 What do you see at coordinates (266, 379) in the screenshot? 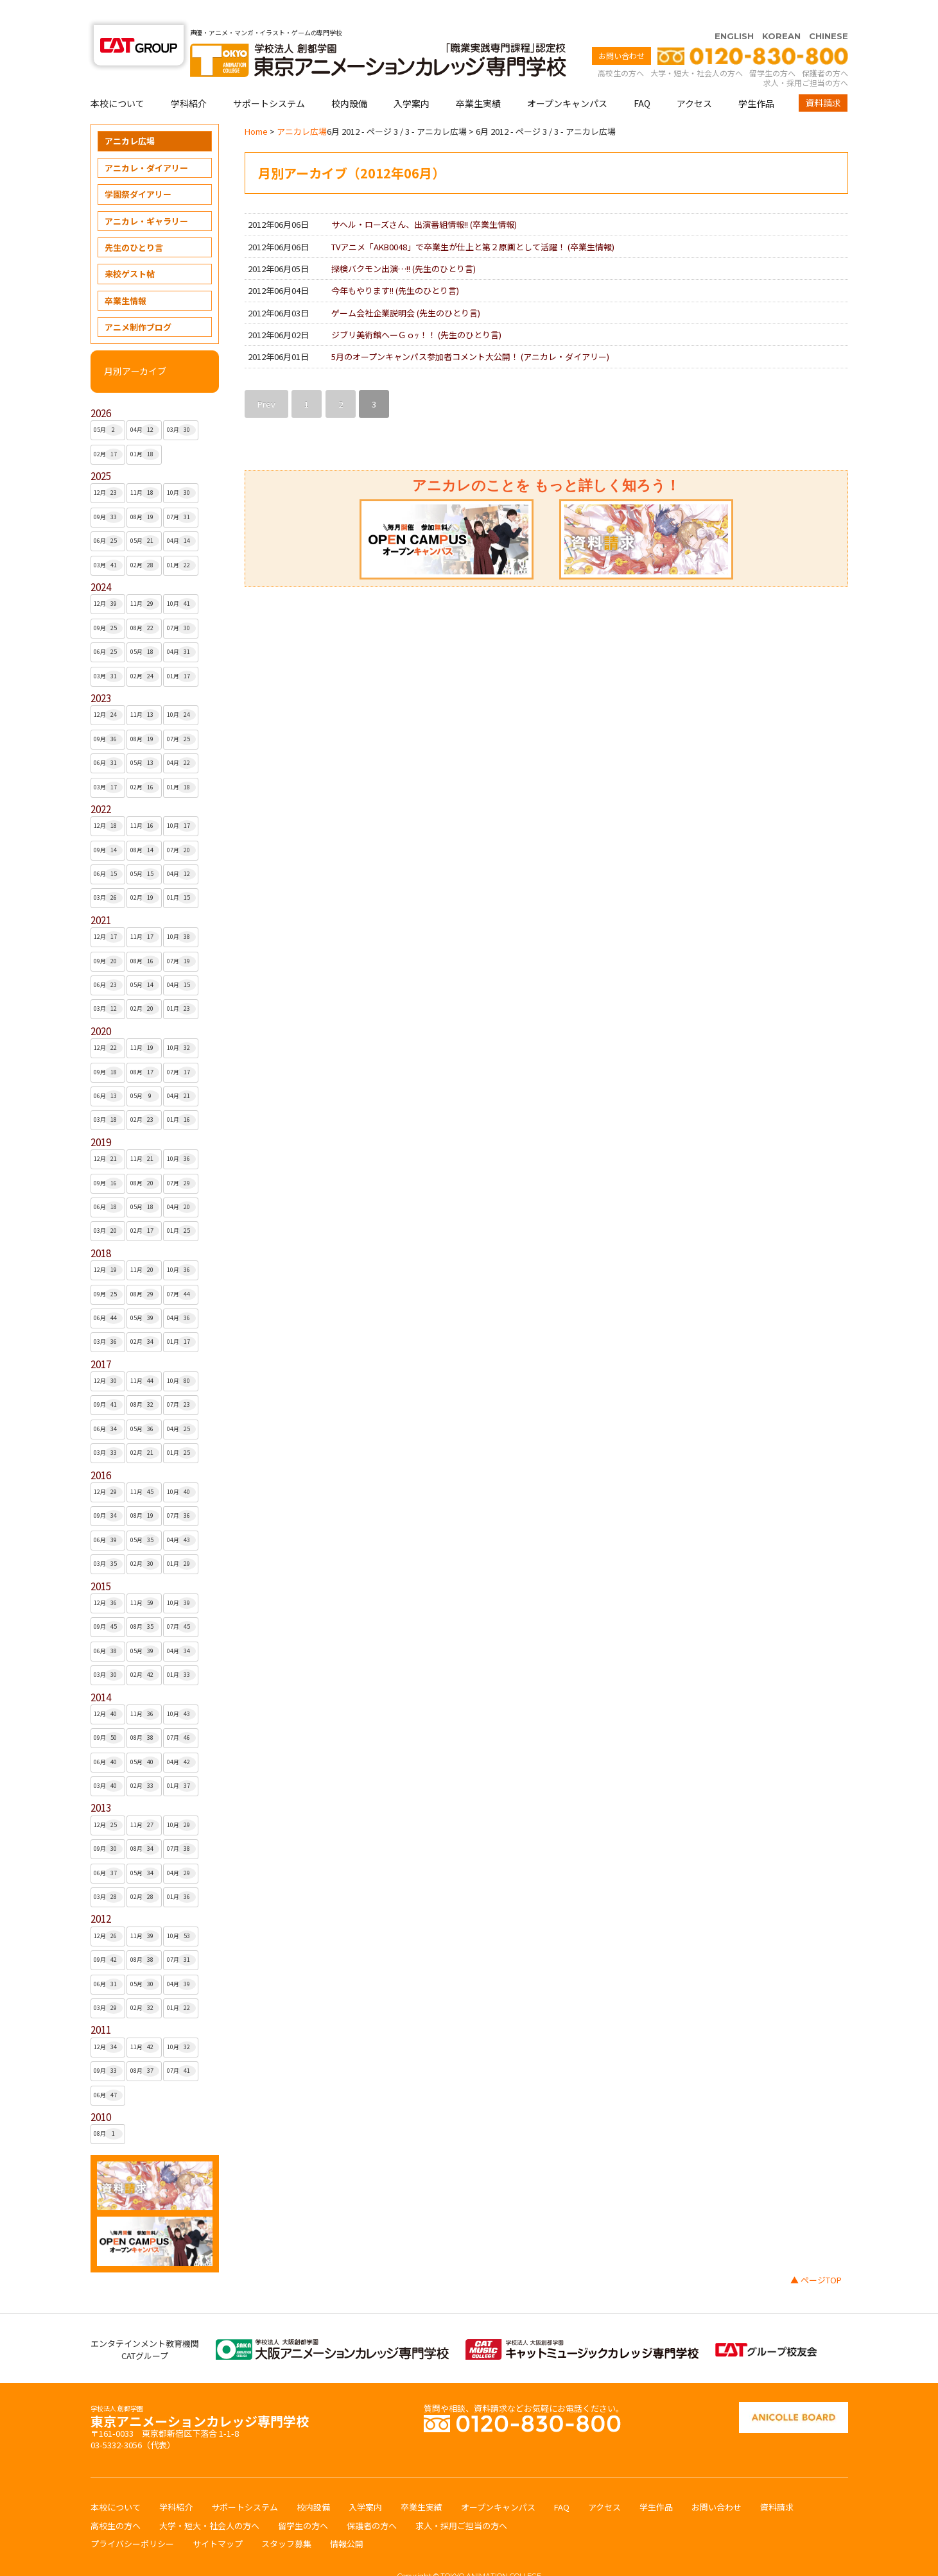
I see `Prev` at bounding box center [266, 379].